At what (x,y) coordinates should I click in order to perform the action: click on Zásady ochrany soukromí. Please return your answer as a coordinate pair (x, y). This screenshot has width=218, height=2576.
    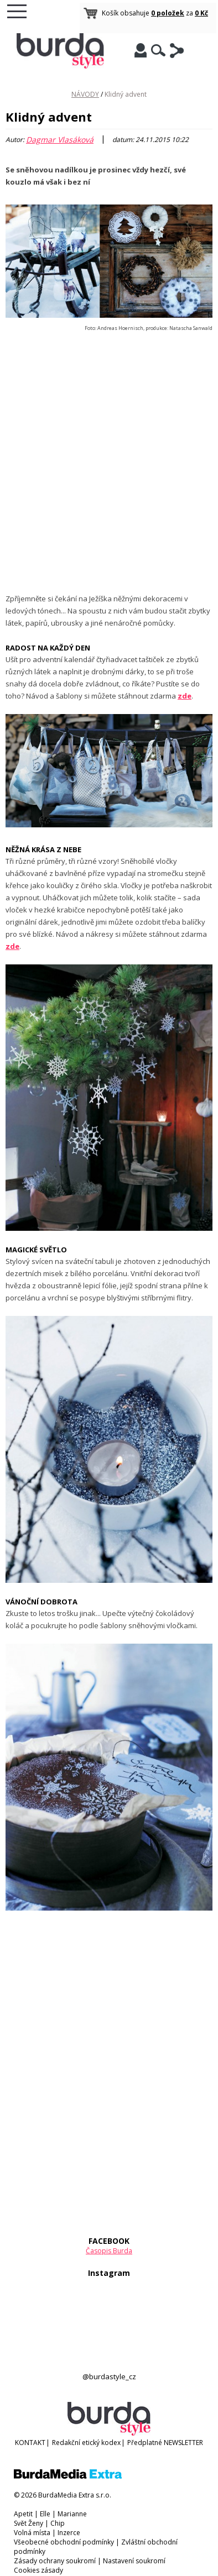
    Looking at the image, I should click on (55, 2560).